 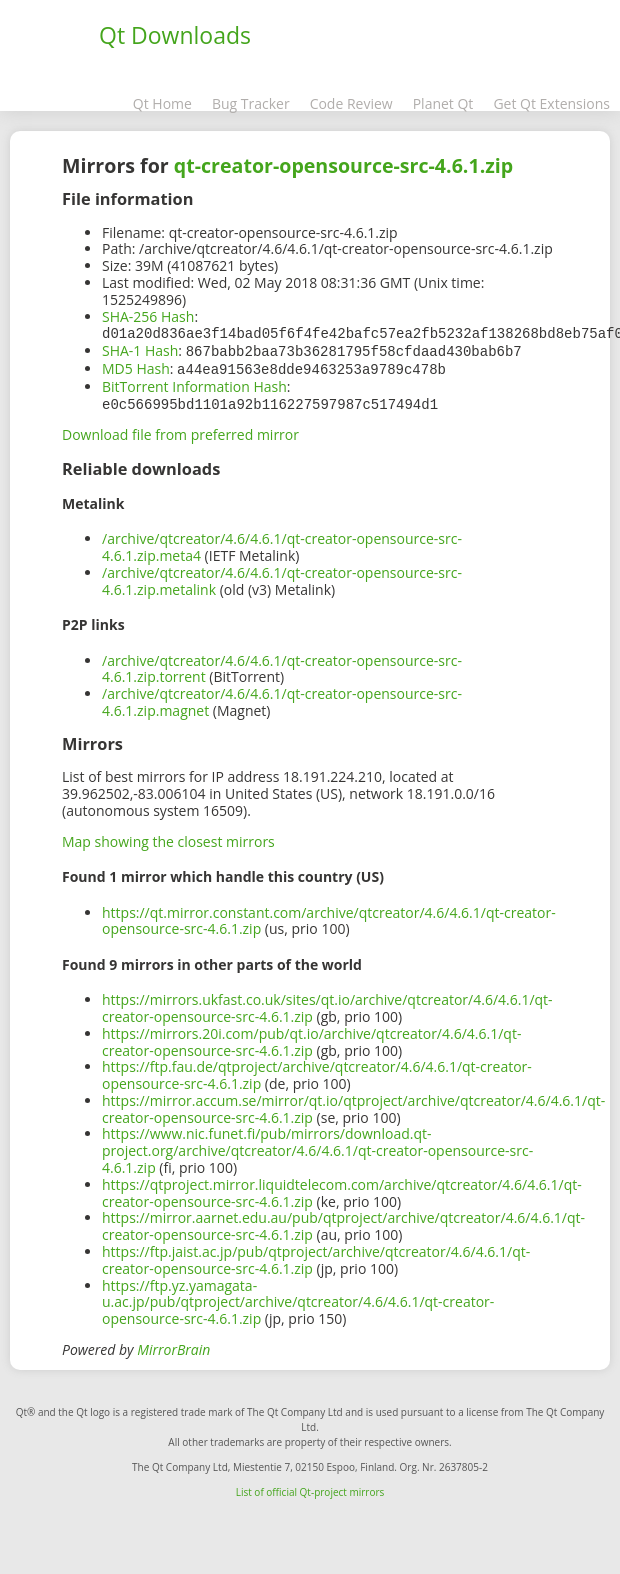 What do you see at coordinates (194, 383) in the screenshot?
I see `BitTorrent Information Hash` at bounding box center [194, 383].